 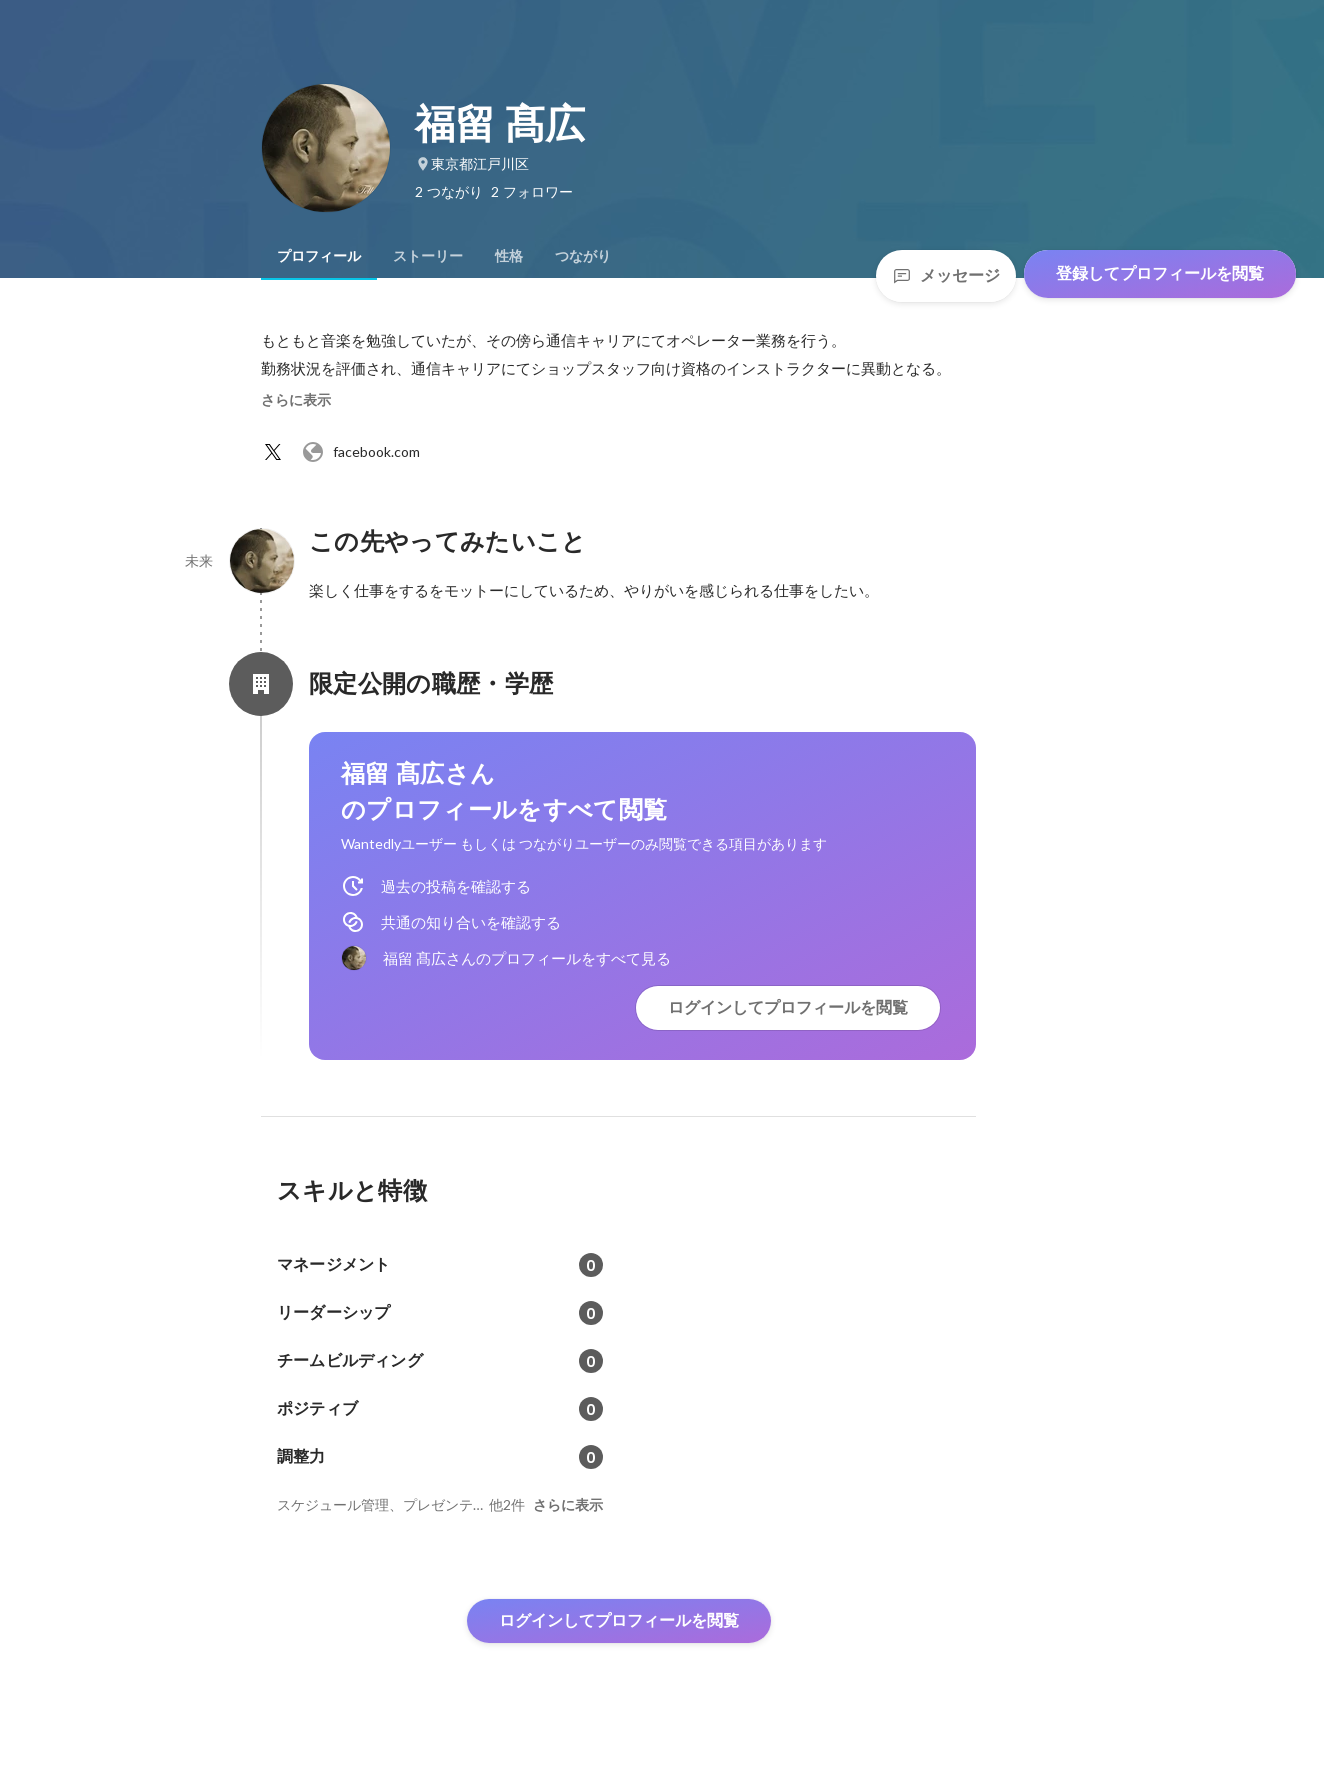 What do you see at coordinates (583, 256) in the screenshot?
I see `つながり` at bounding box center [583, 256].